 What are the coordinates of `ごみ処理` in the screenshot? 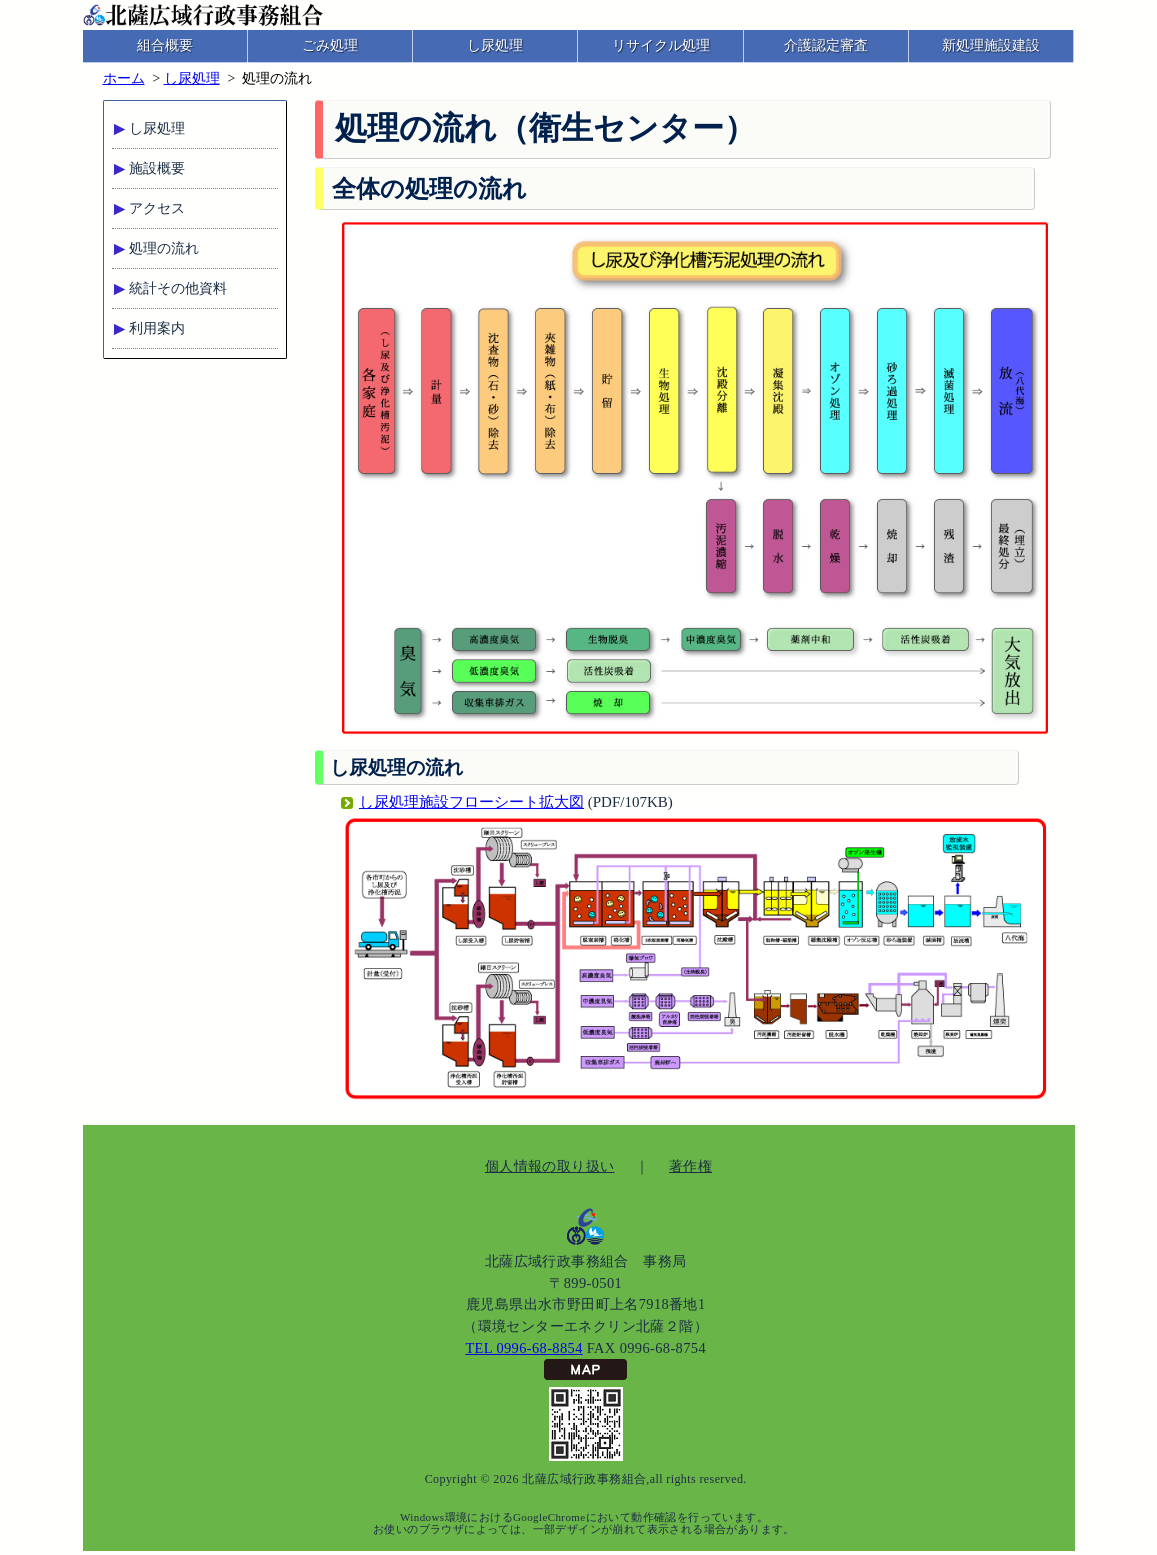 It's located at (330, 45).